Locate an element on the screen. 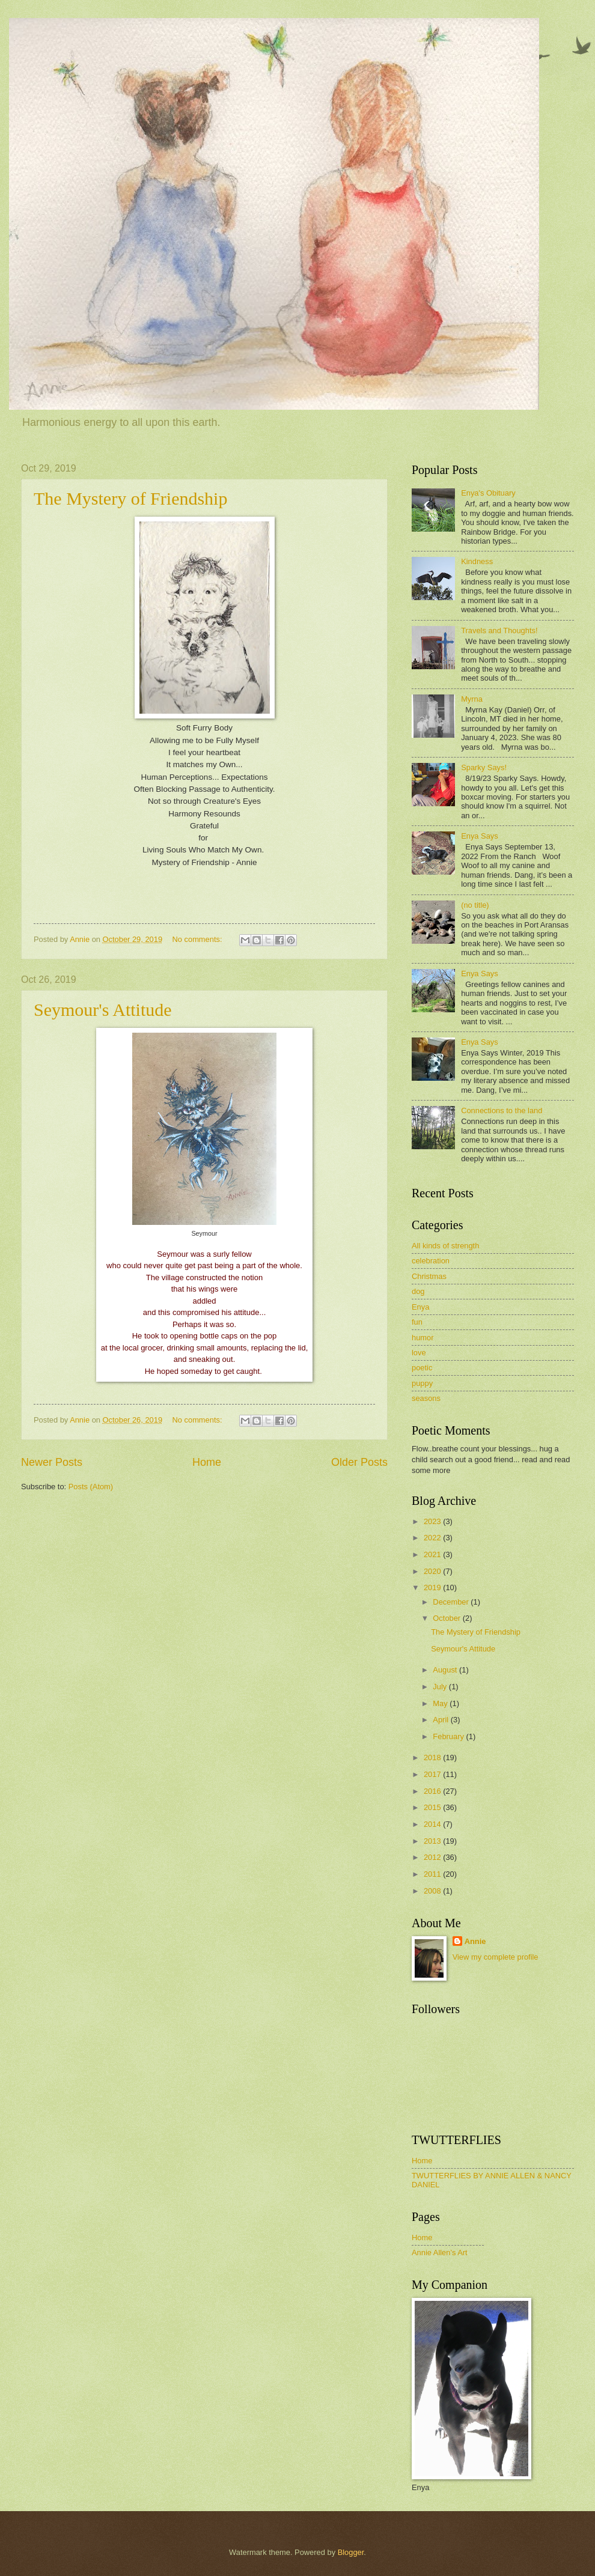  2012 is located at coordinates (433, 1857).